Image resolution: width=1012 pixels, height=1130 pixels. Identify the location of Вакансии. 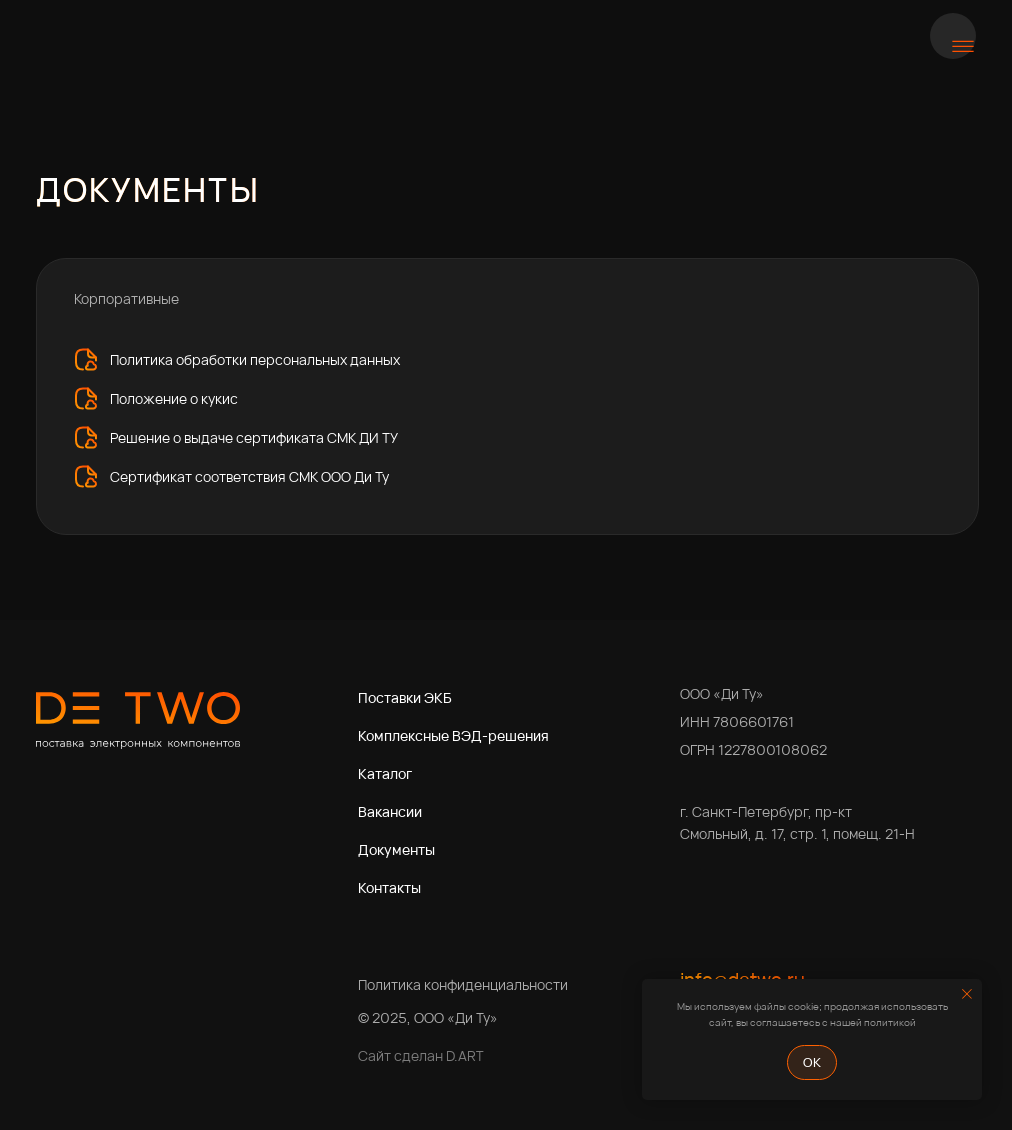
(390, 811).